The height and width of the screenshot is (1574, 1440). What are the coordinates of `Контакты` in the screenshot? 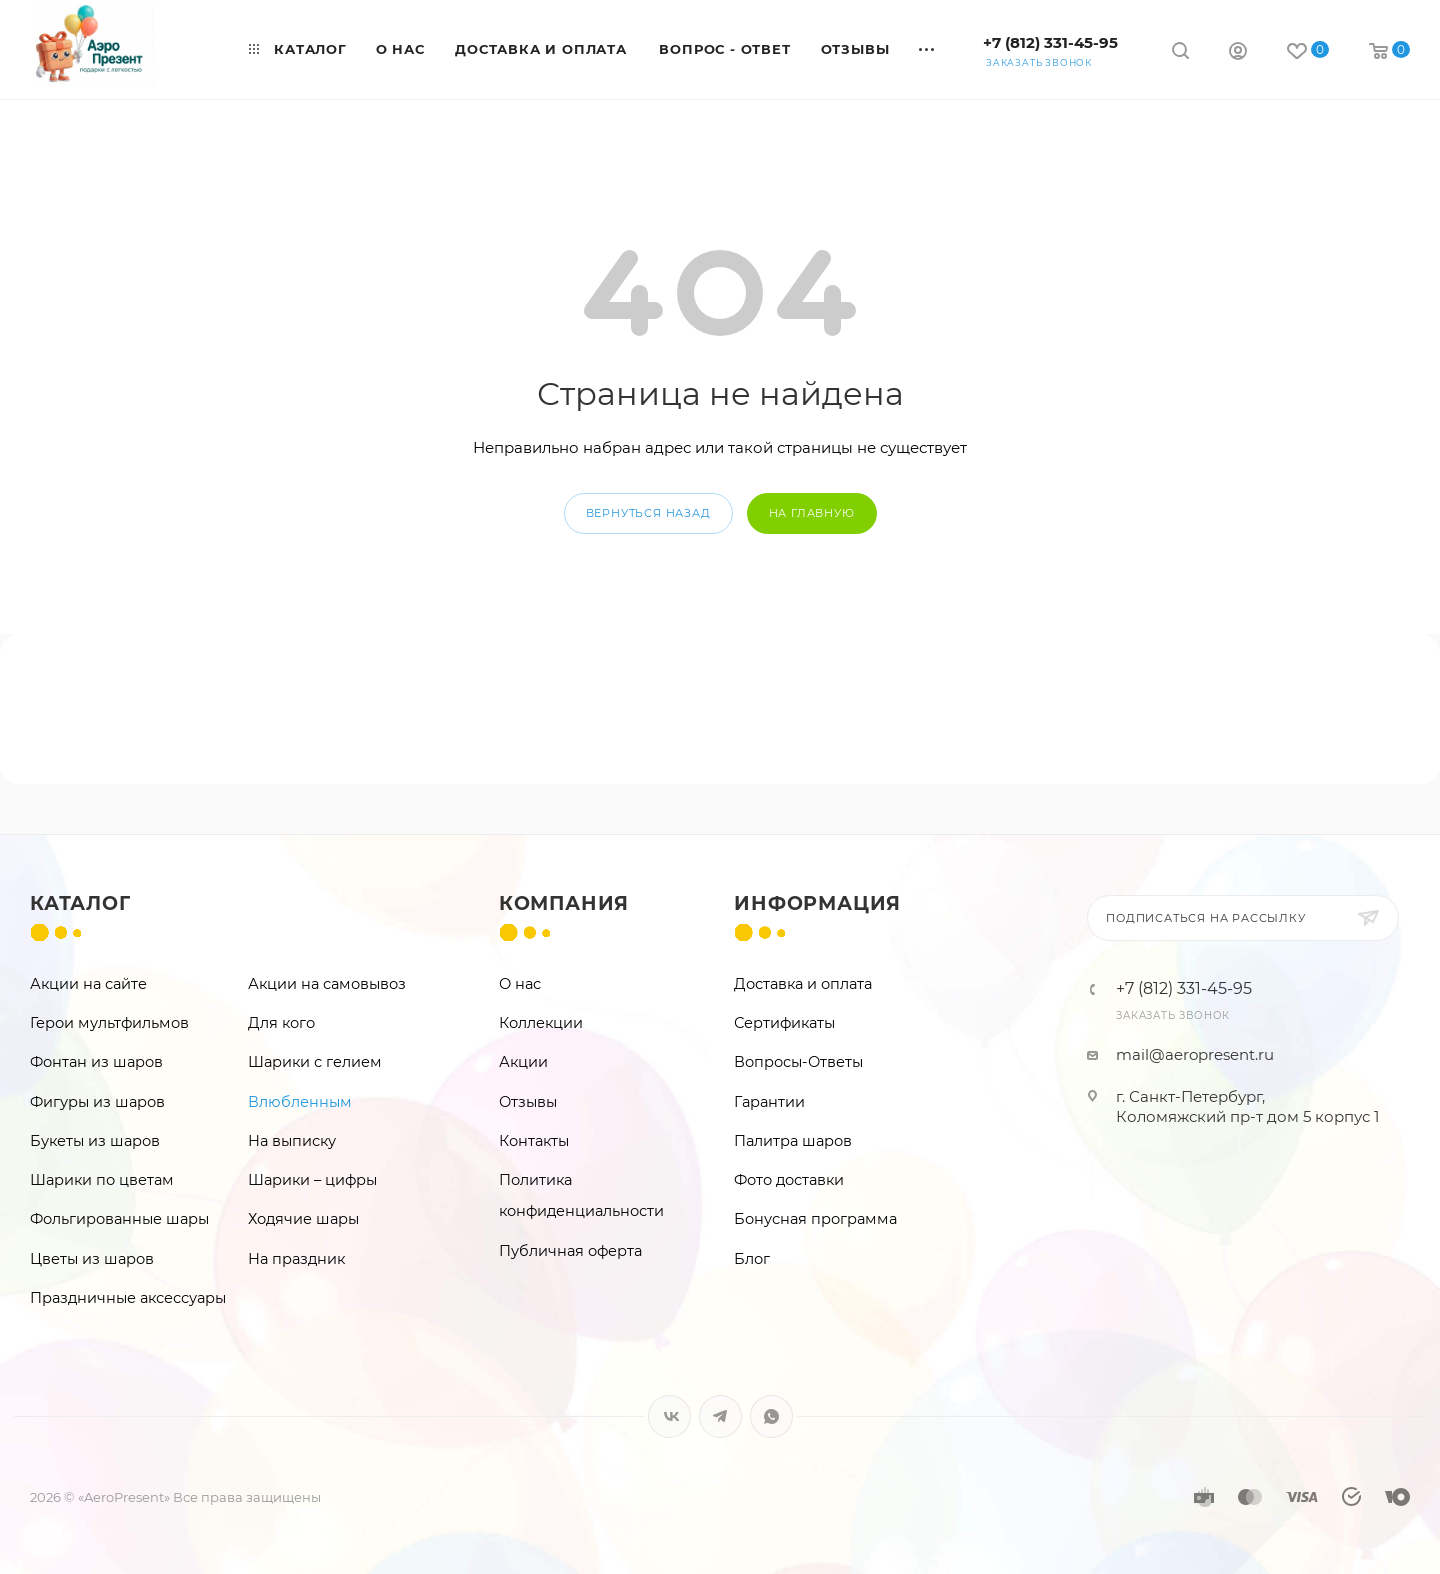 It's located at (534, 1141).